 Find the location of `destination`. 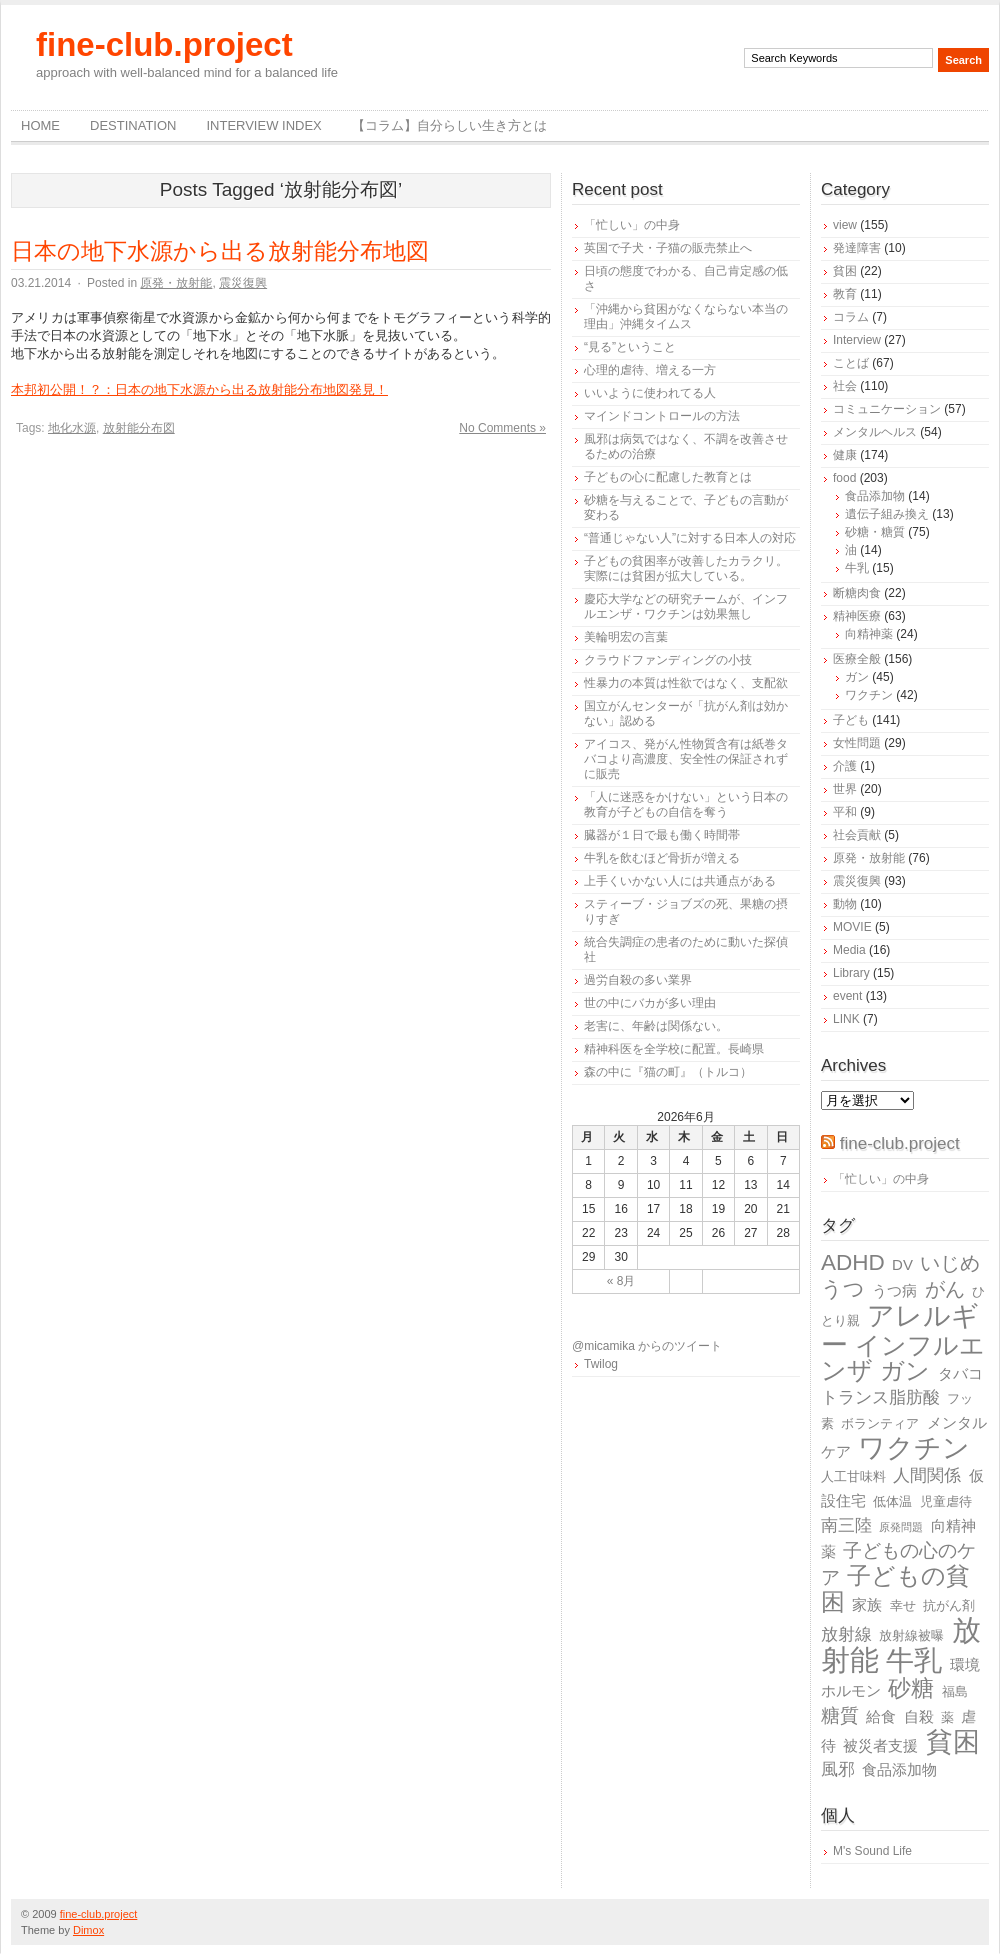

destination is located at coordinates (133, 125).